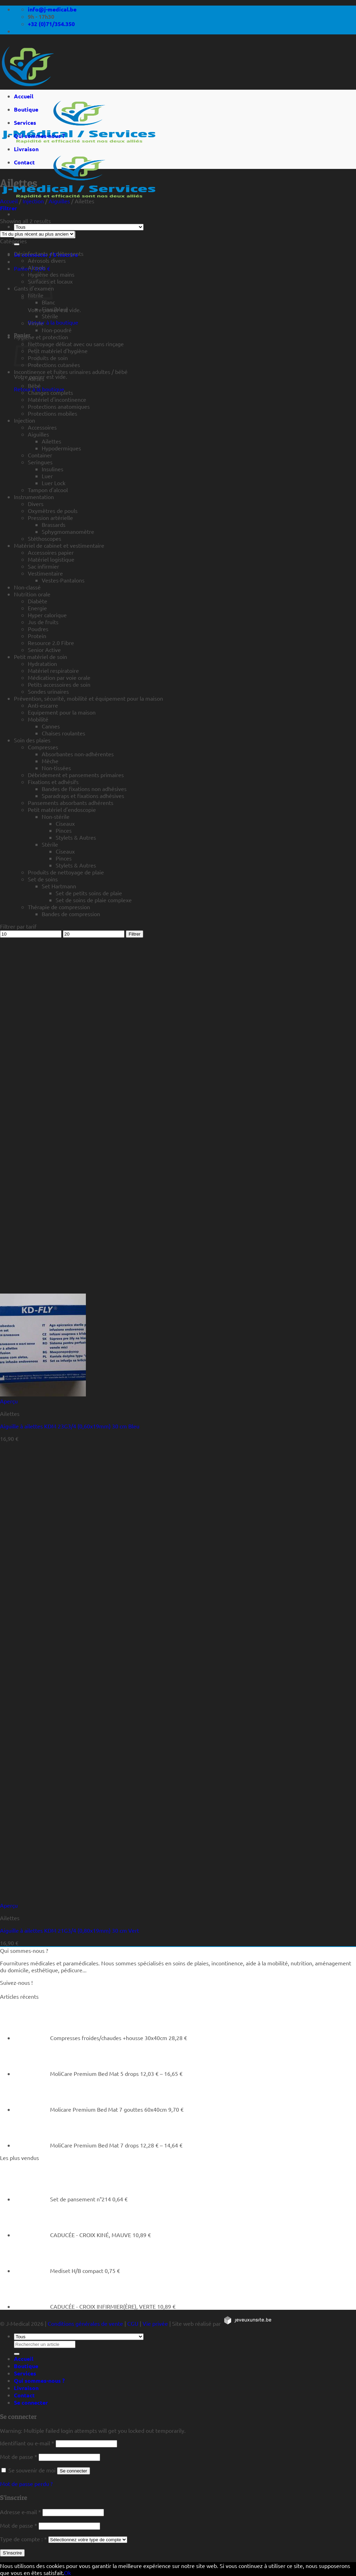  What do you see at coordinates (27, 587) in the screenshot?
I see `Non-classé` at bounding box center [27, 587].